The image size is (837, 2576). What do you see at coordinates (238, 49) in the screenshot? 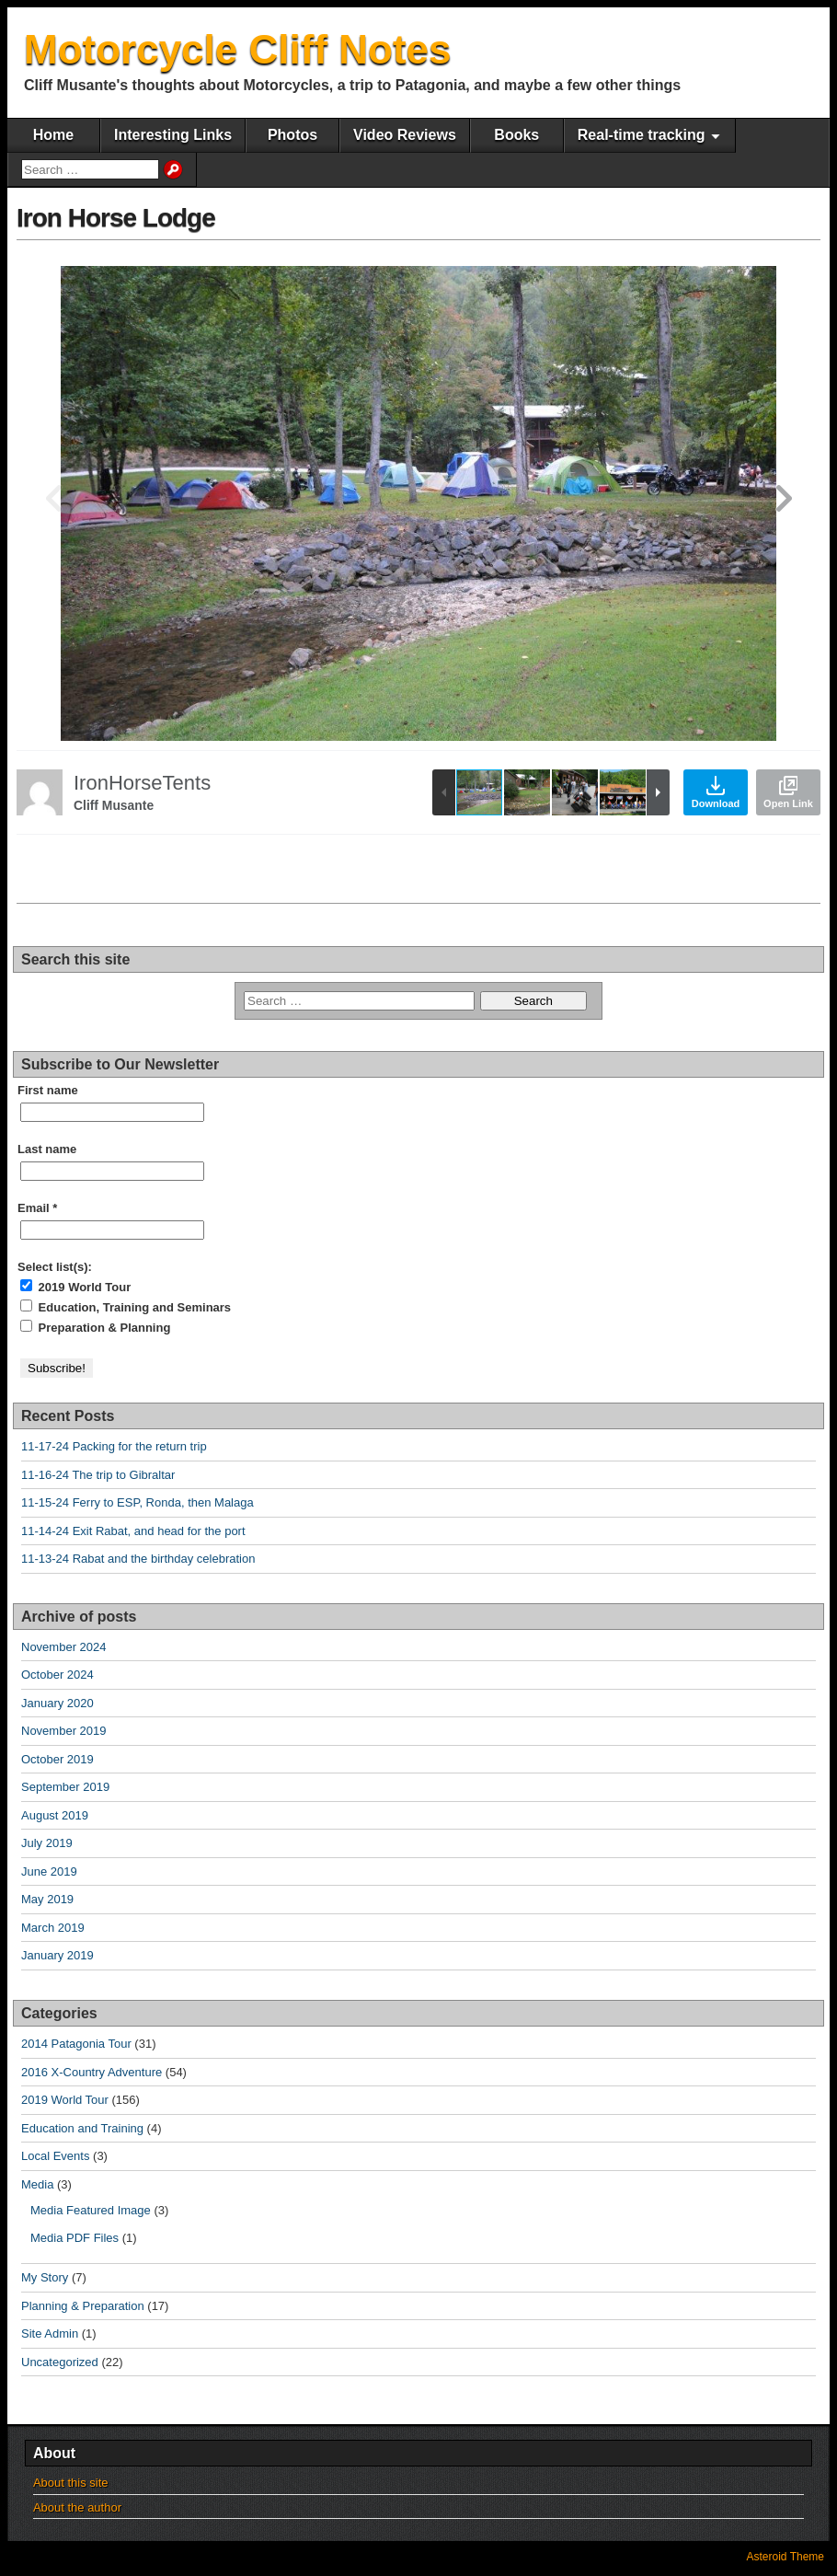
I see `Motorcycle Cliff Notes` at bounding box center [238, 49].